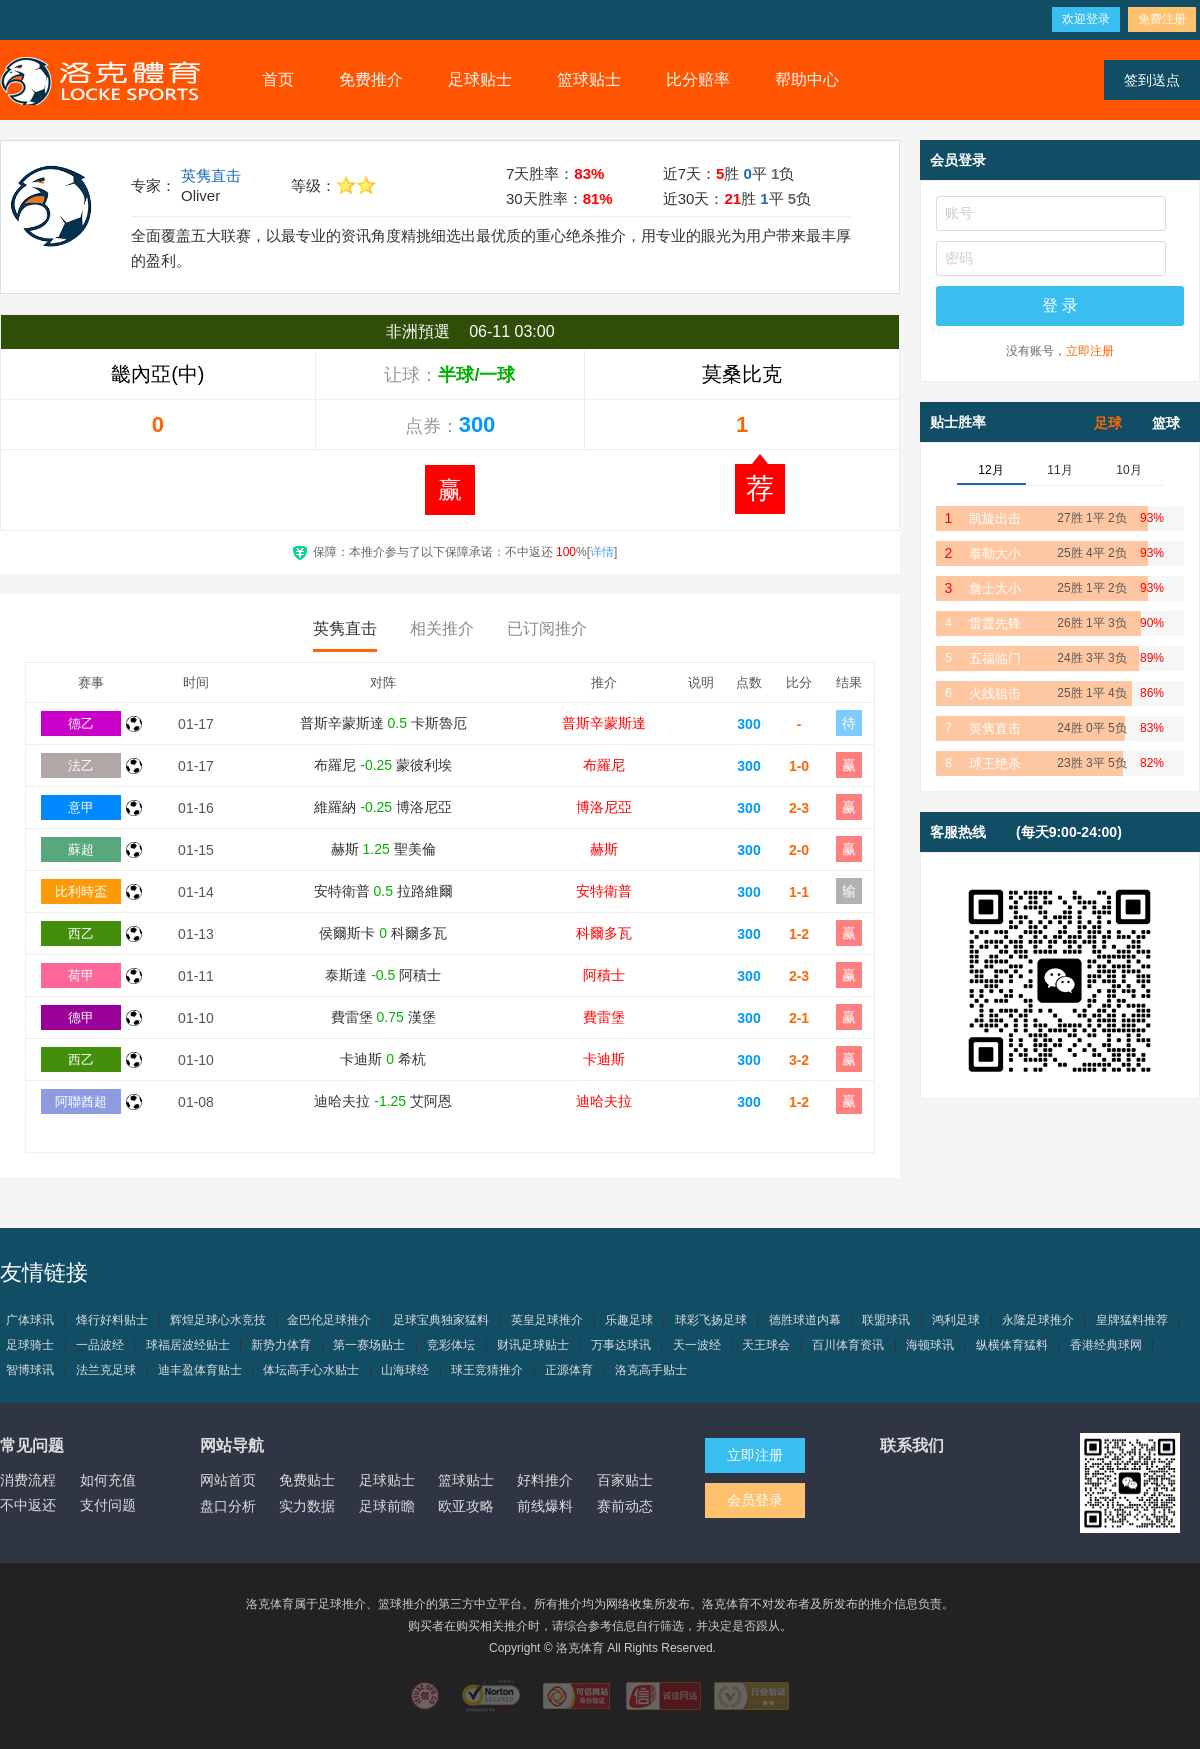  What do you see at coordinates (886, 1320) in the screenshot?
I see `联盟球讯` at bounding box center [886, 1320].